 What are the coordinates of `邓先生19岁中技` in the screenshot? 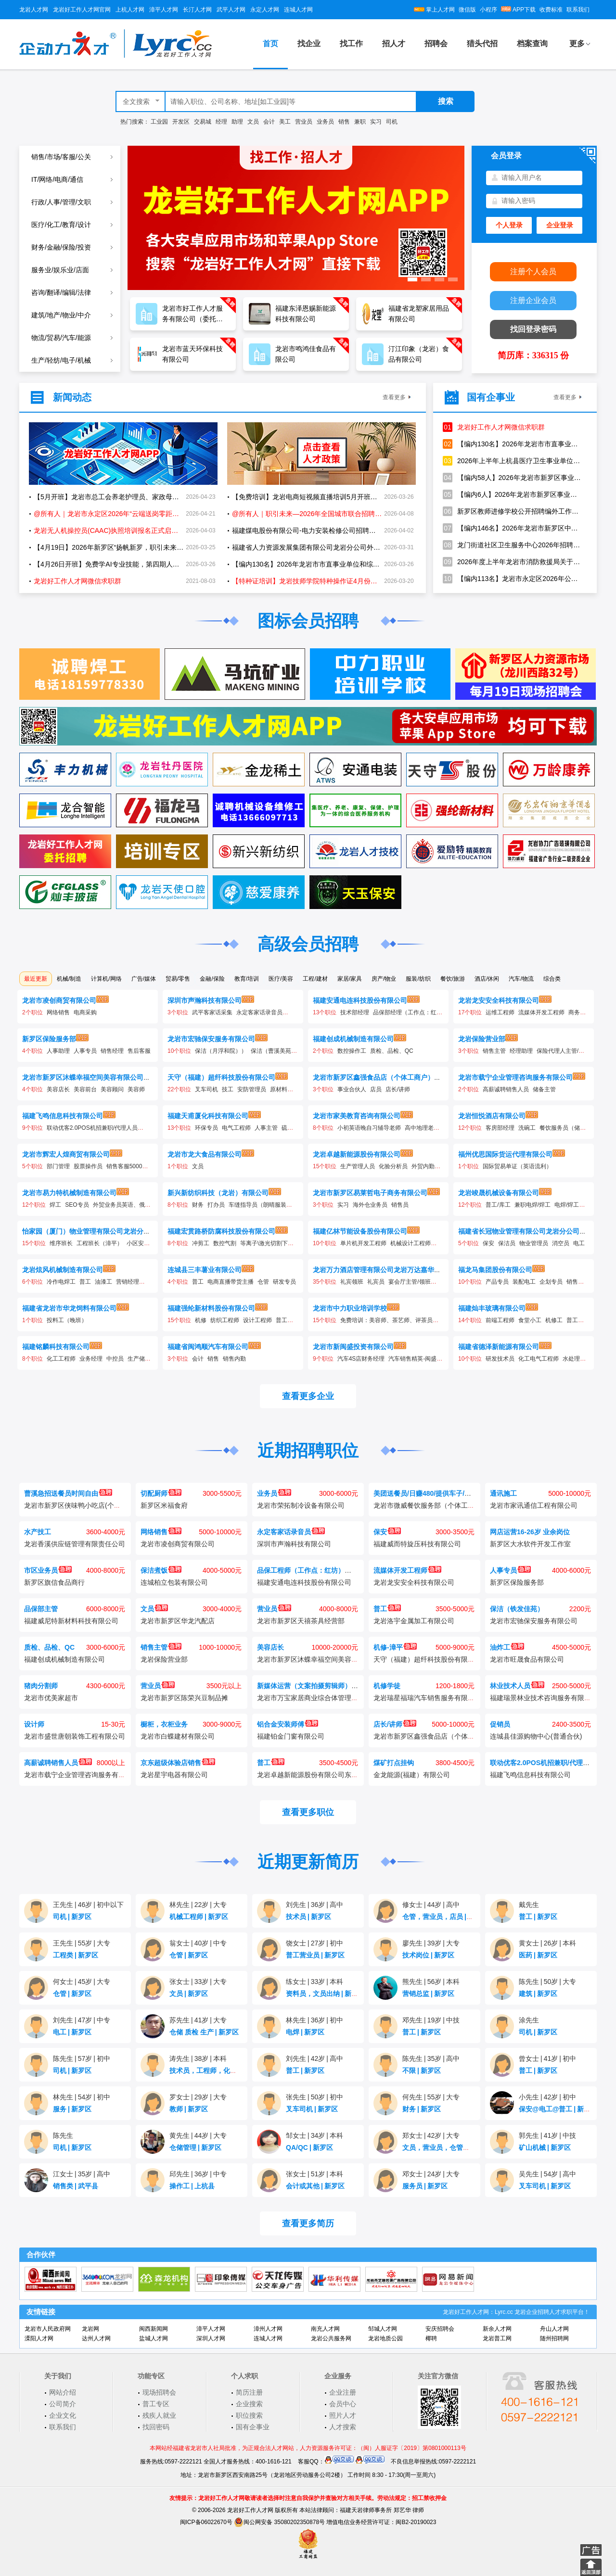 It's located at (431, 2020).